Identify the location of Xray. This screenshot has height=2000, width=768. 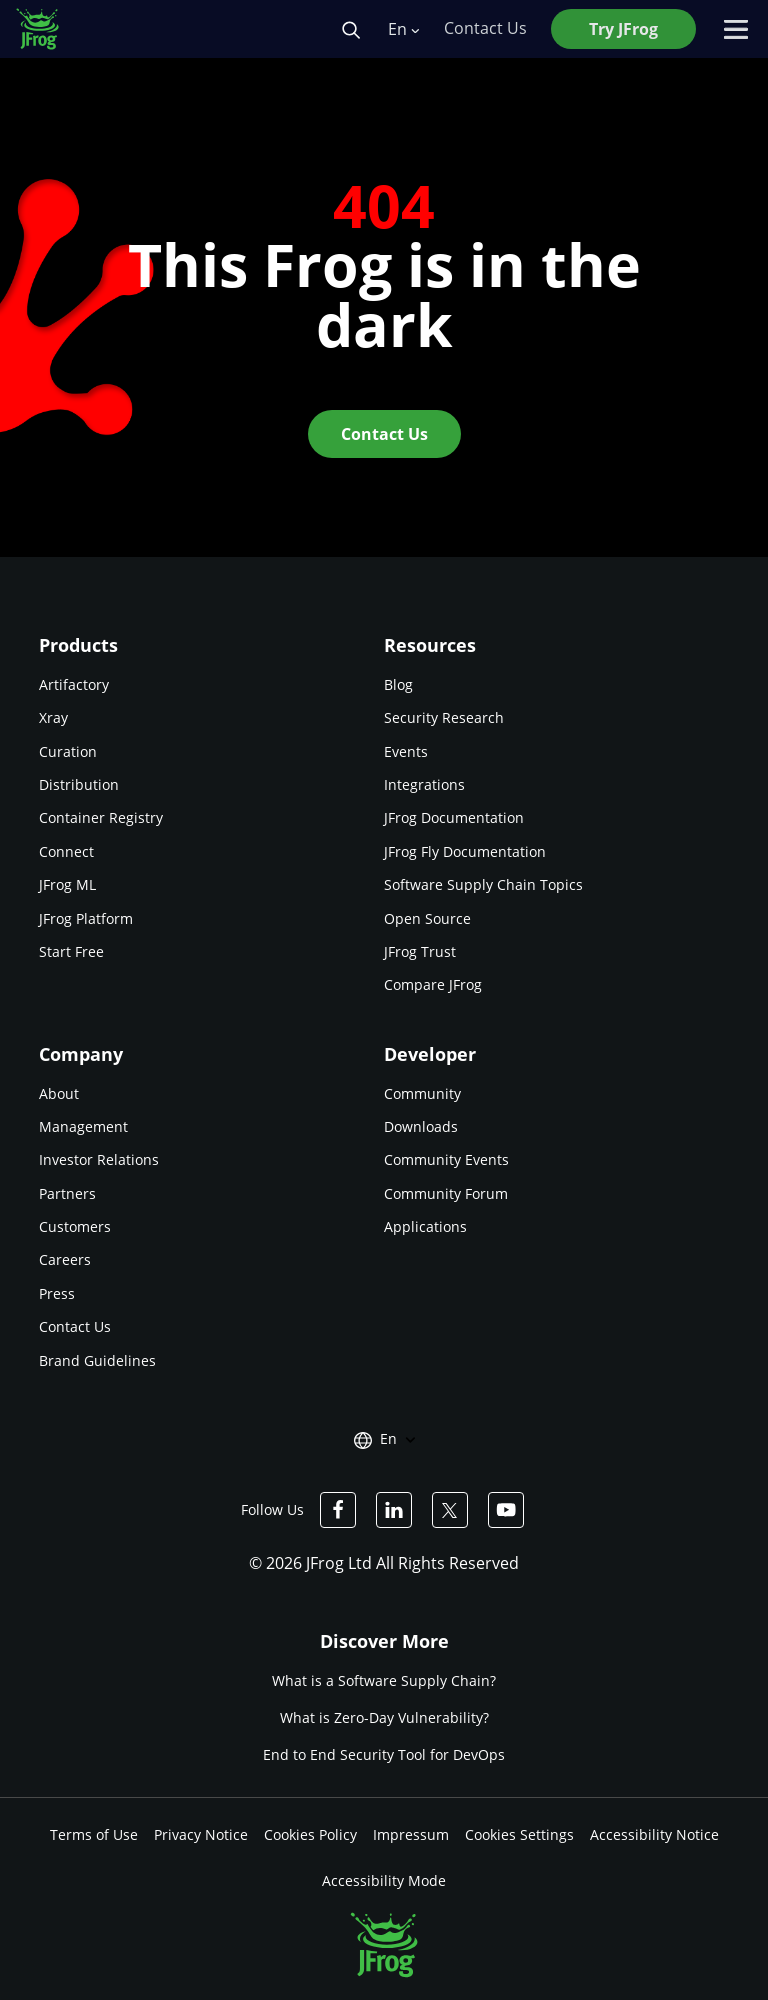
(53, 717).